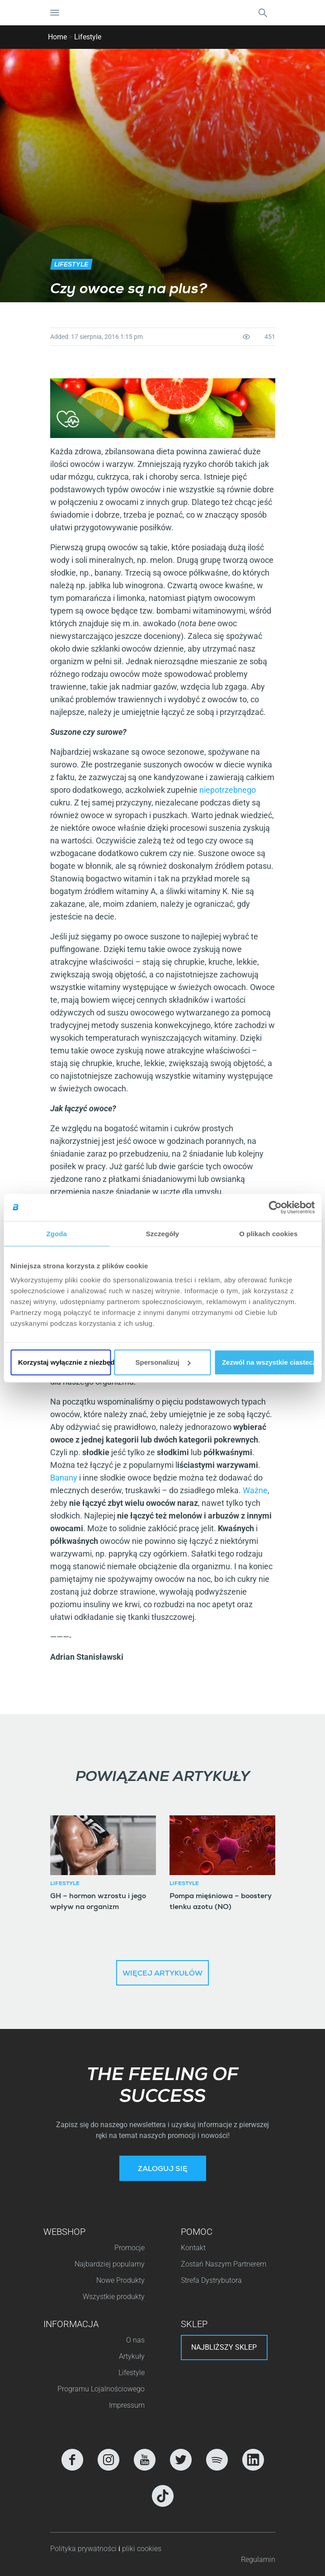 This screenshot has width=325, height=2576. Describe the element at coordinates (162, 1974) in the screenshot. I see `Więcej artykułów` at that location.